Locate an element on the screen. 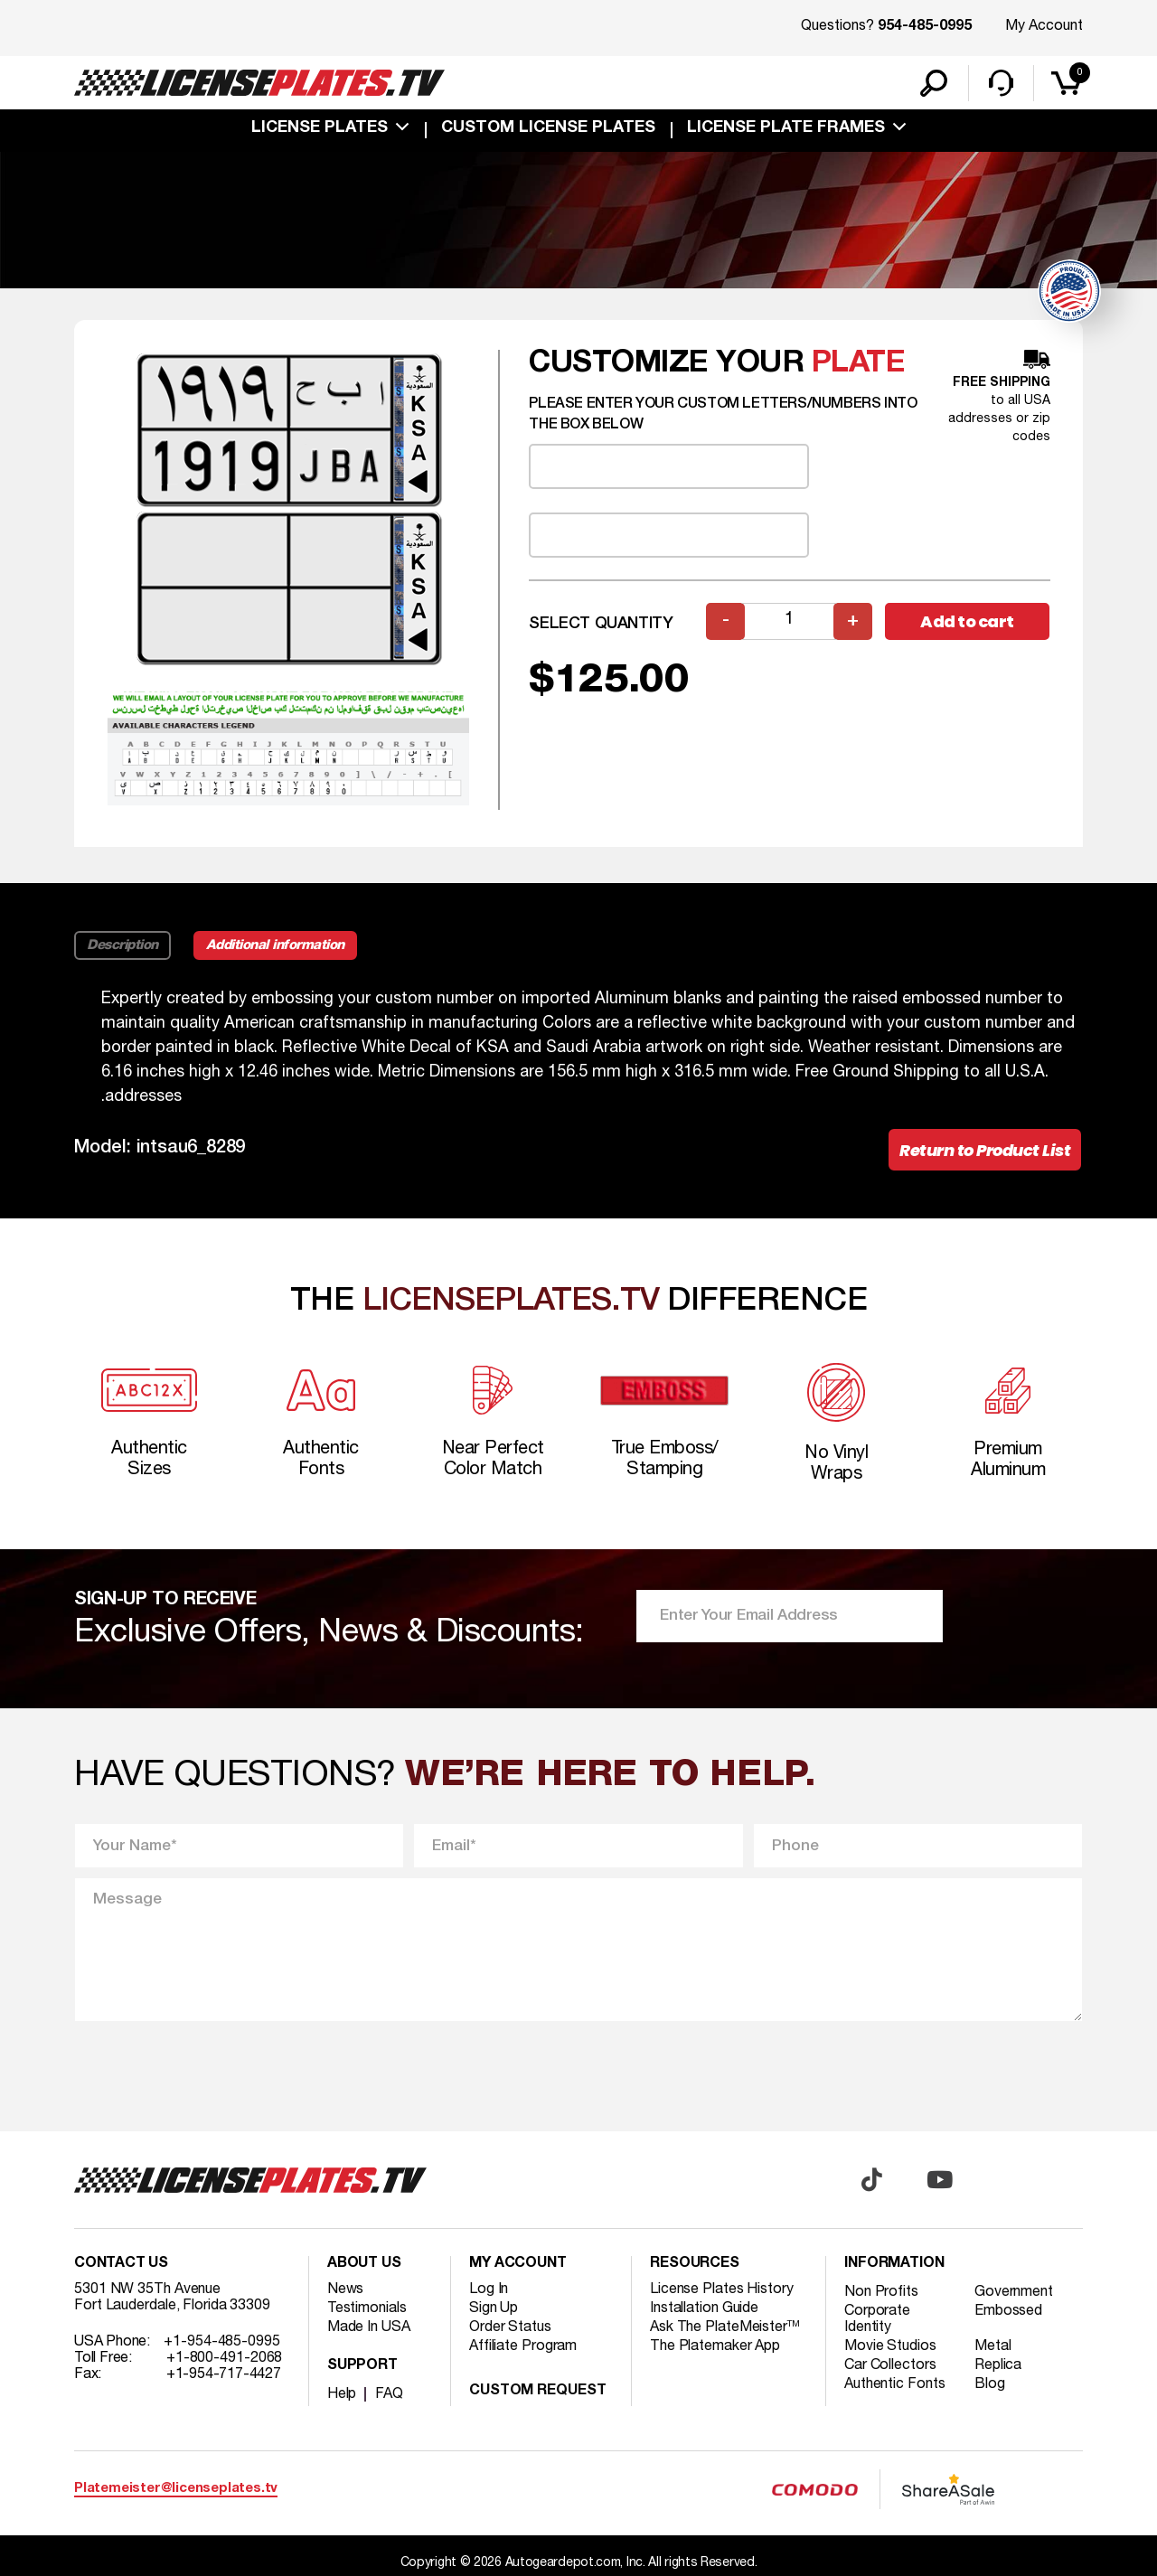  Sign Up is located at coordinates (493, 2308).